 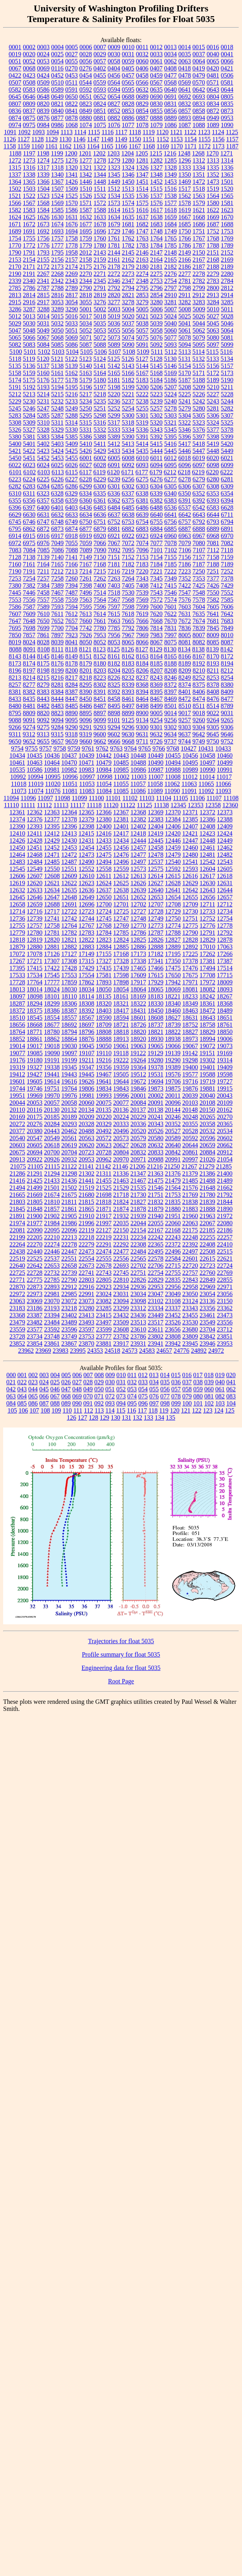 I want to click on 21844, so click(x=225, y=1201).